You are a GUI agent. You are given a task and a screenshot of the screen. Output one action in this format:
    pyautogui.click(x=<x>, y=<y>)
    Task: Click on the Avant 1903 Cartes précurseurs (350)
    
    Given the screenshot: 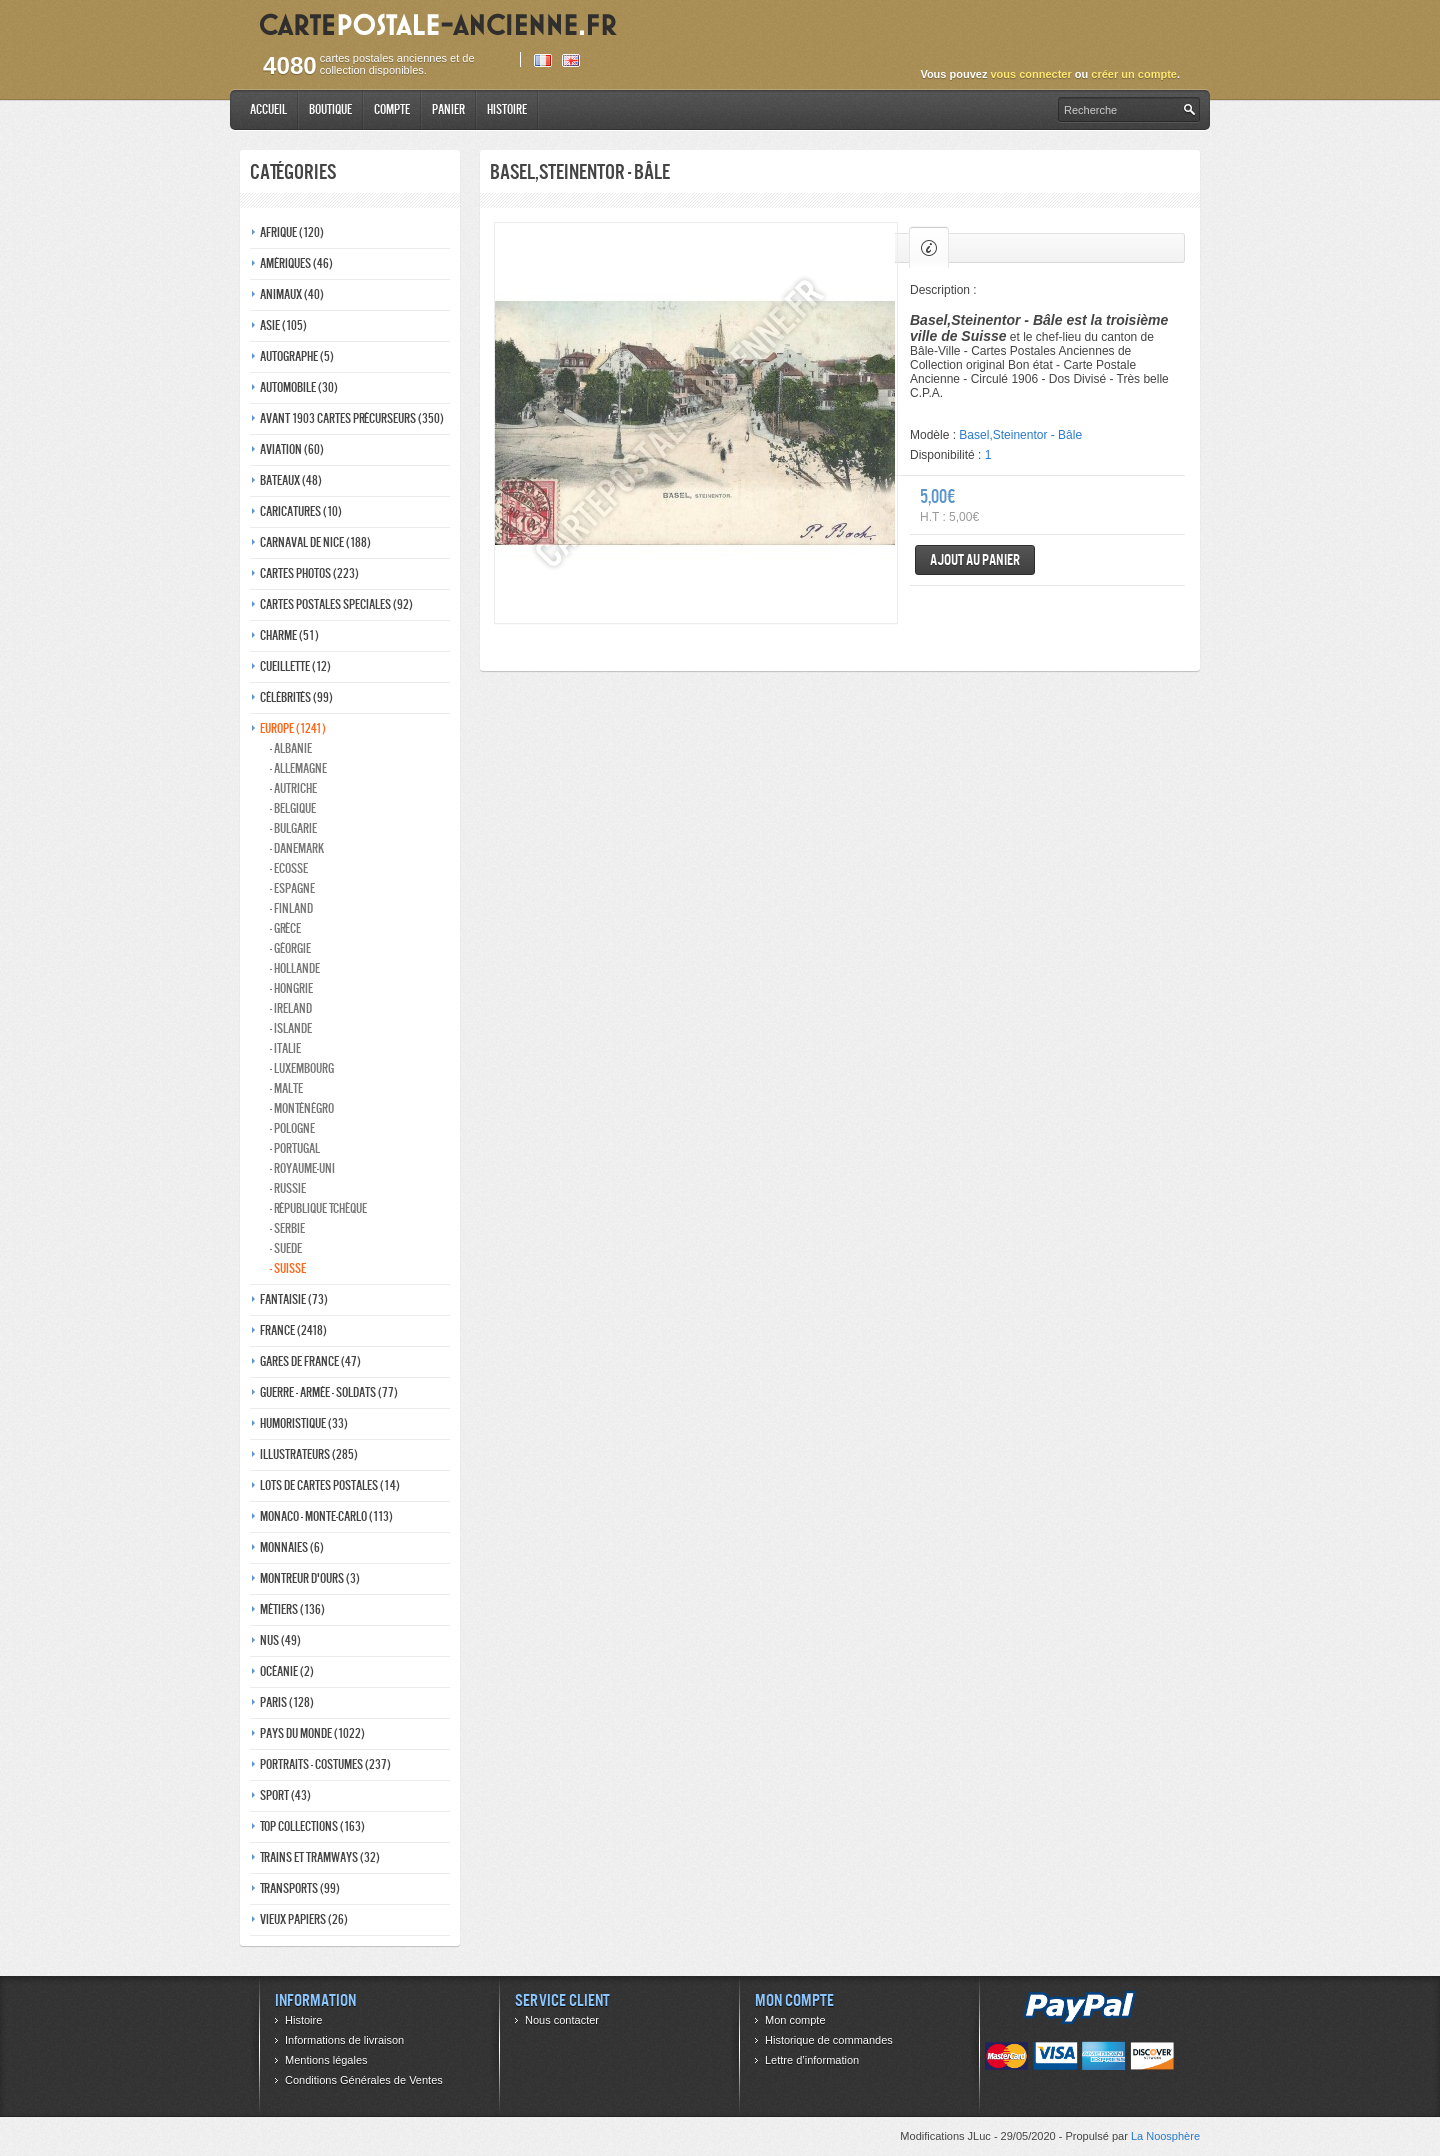 What is the action you would take?
    pyautogui.click(x=352, y=418)
    